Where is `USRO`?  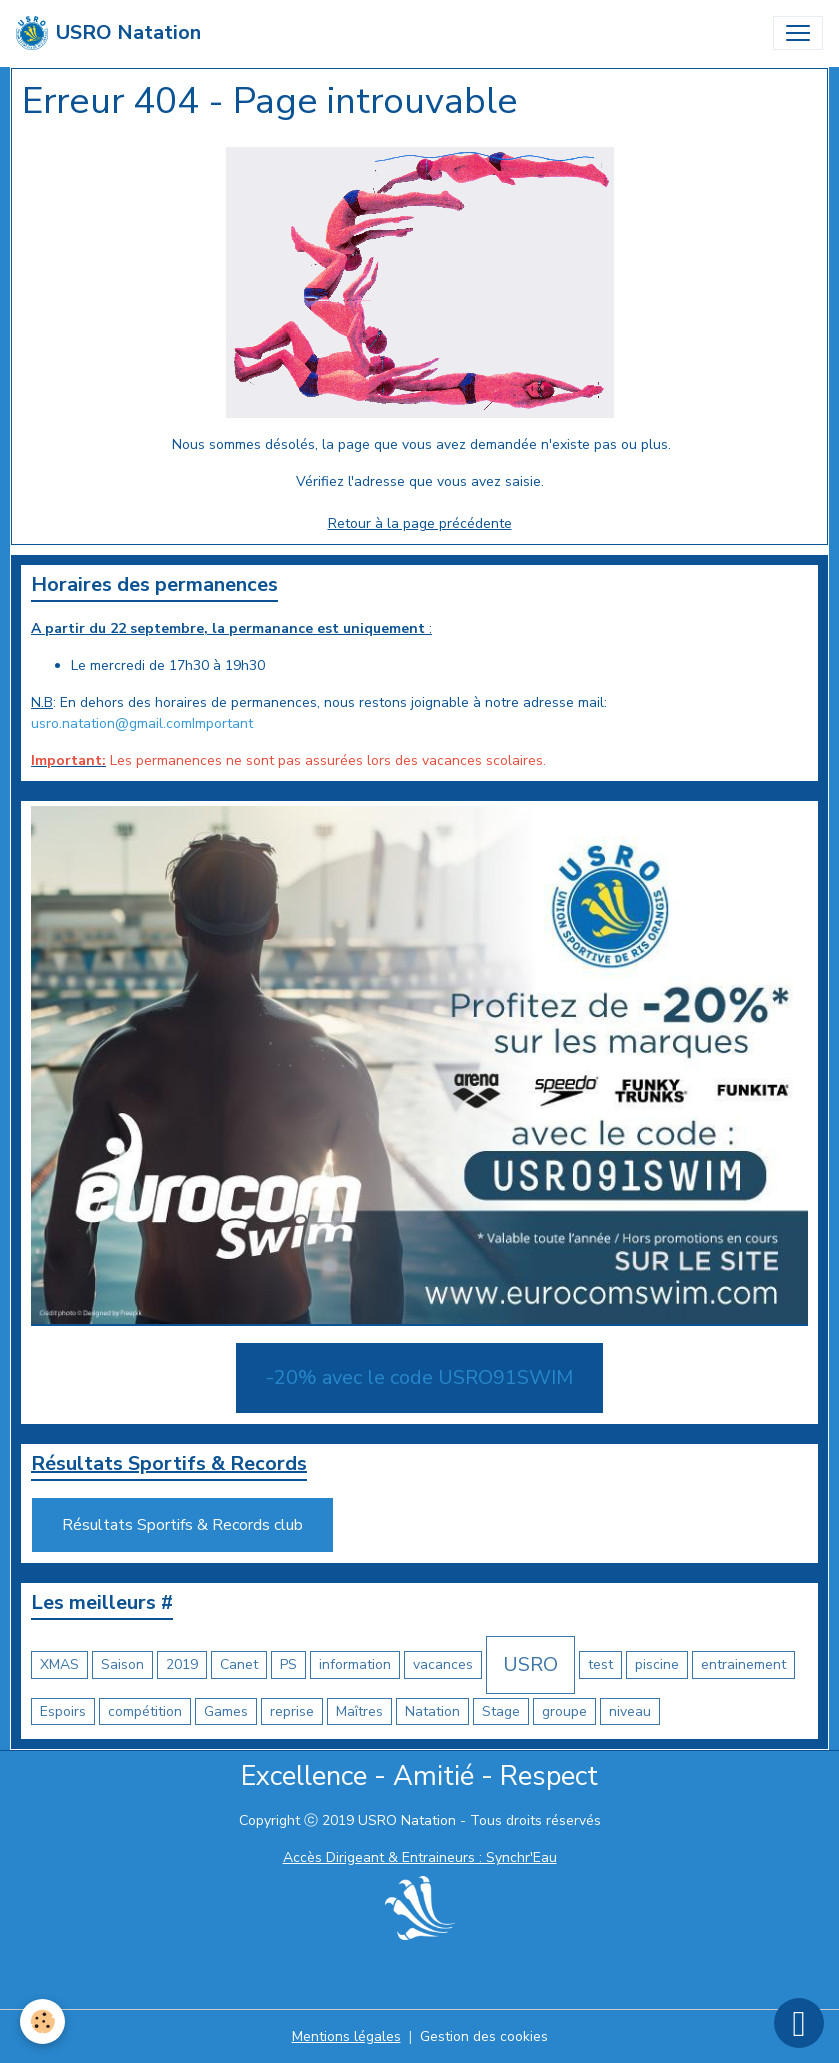 USRO is located at coordinates (530, 1664).